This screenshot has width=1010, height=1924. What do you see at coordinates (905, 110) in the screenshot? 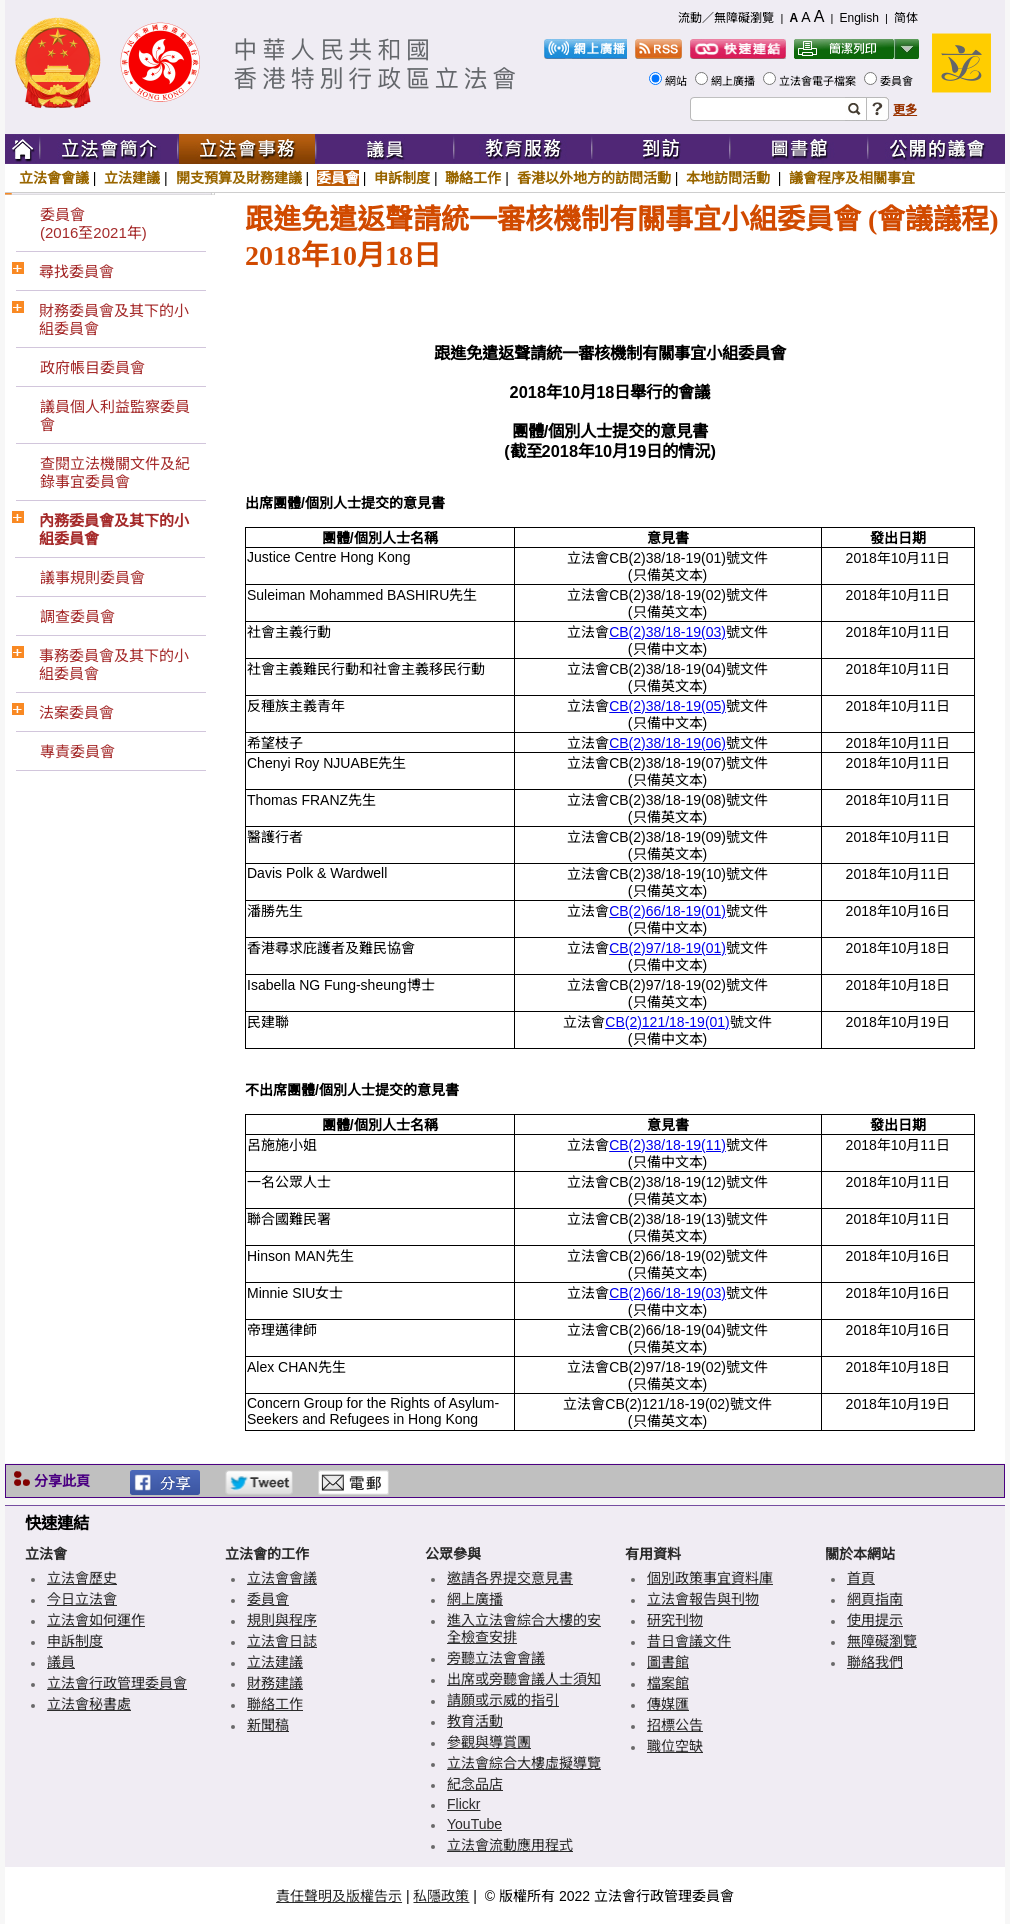
I see `更多` at bounding box center [905, 110].